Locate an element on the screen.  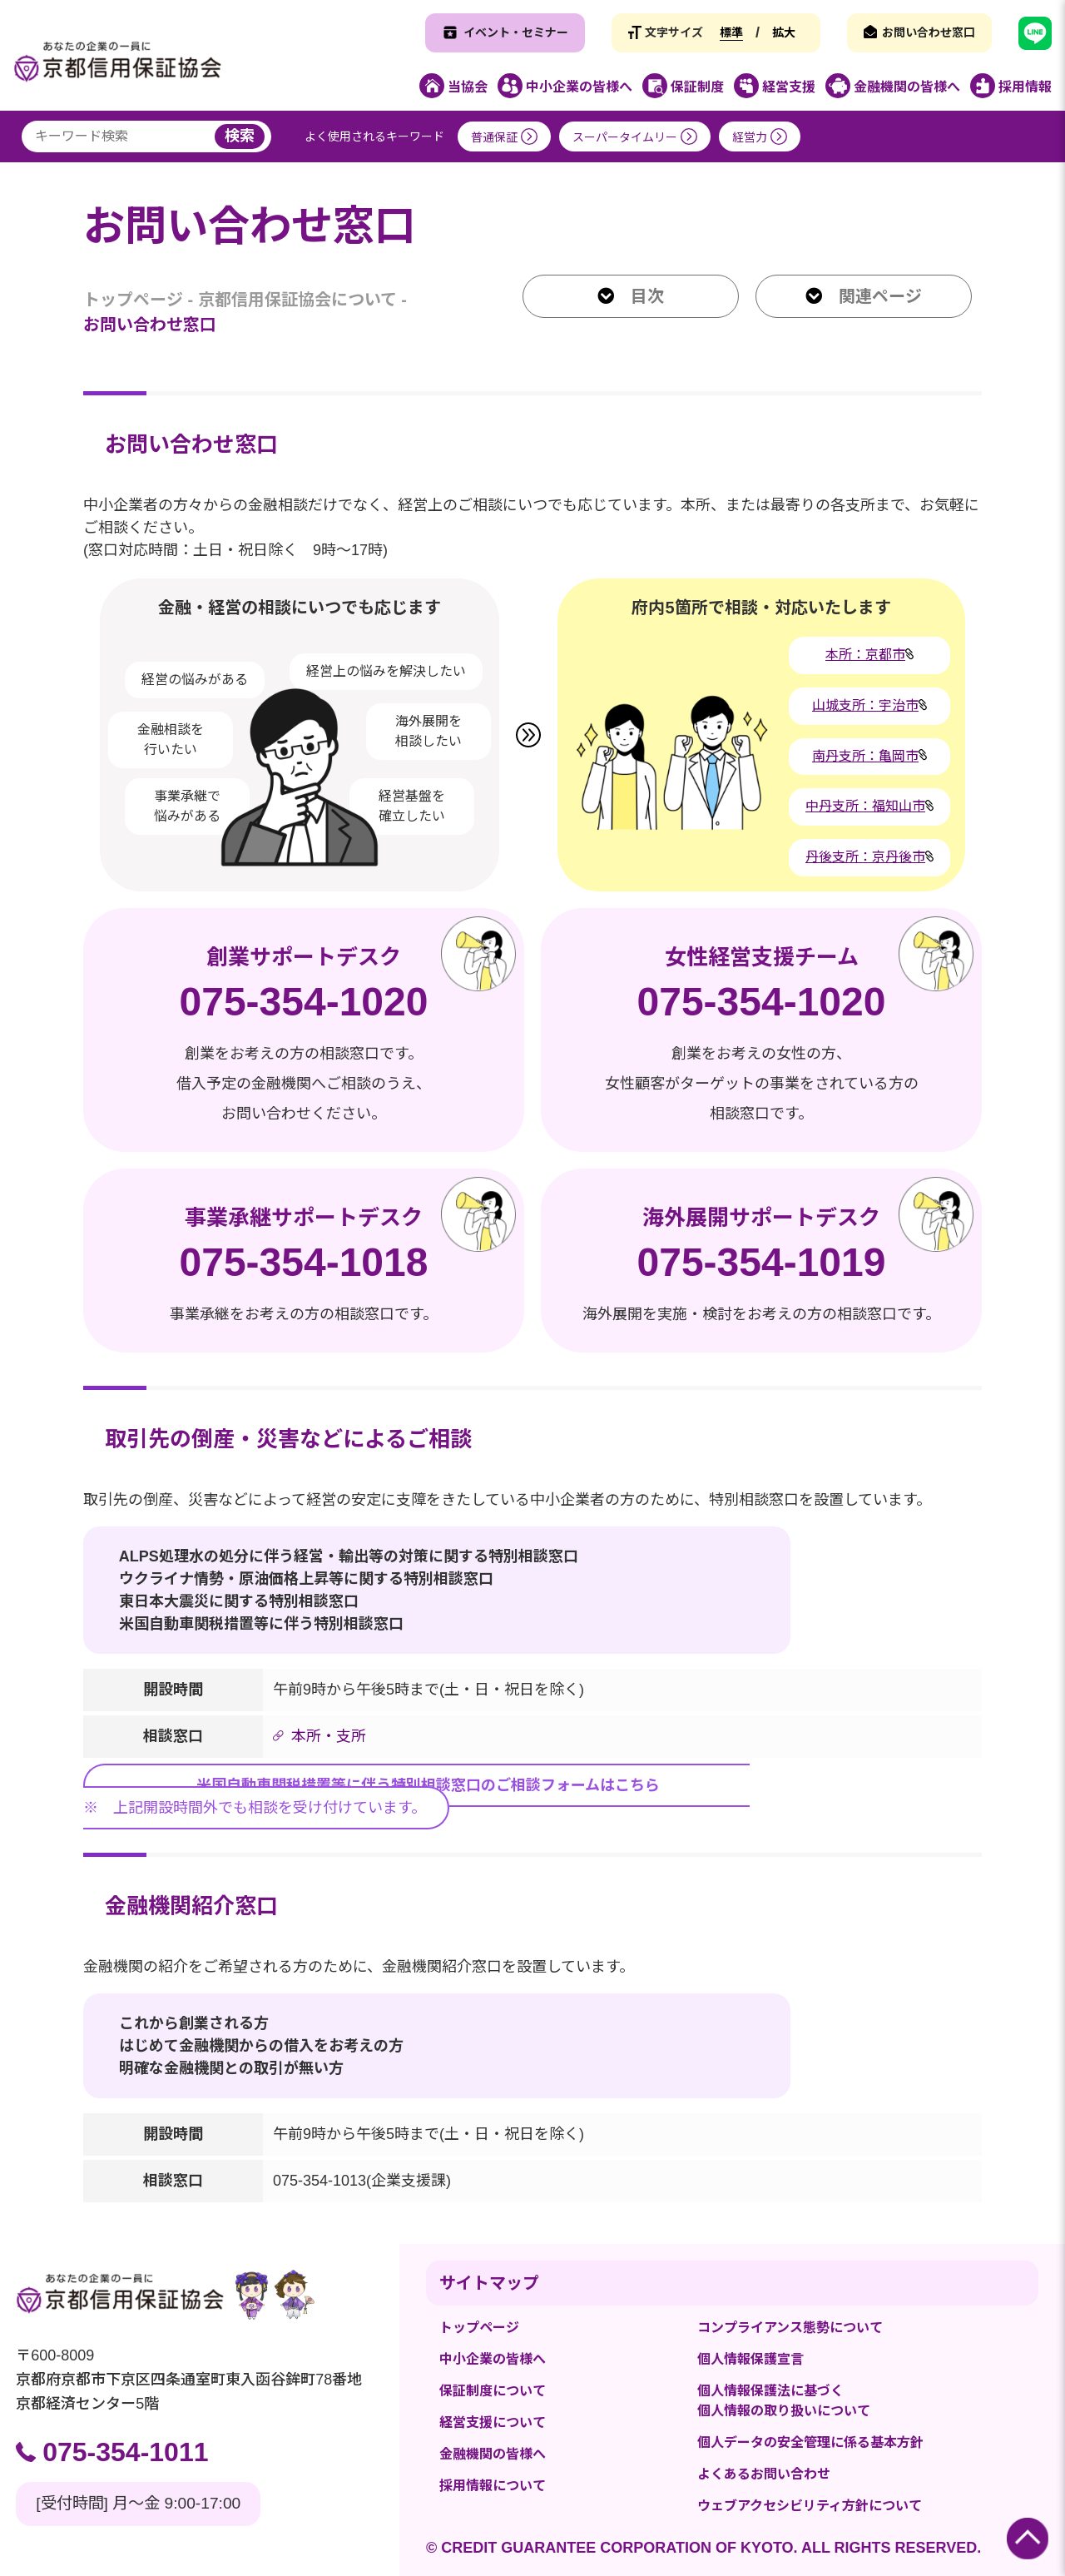
コンプライアンス態勢について is located at coordinates (790, 2327).